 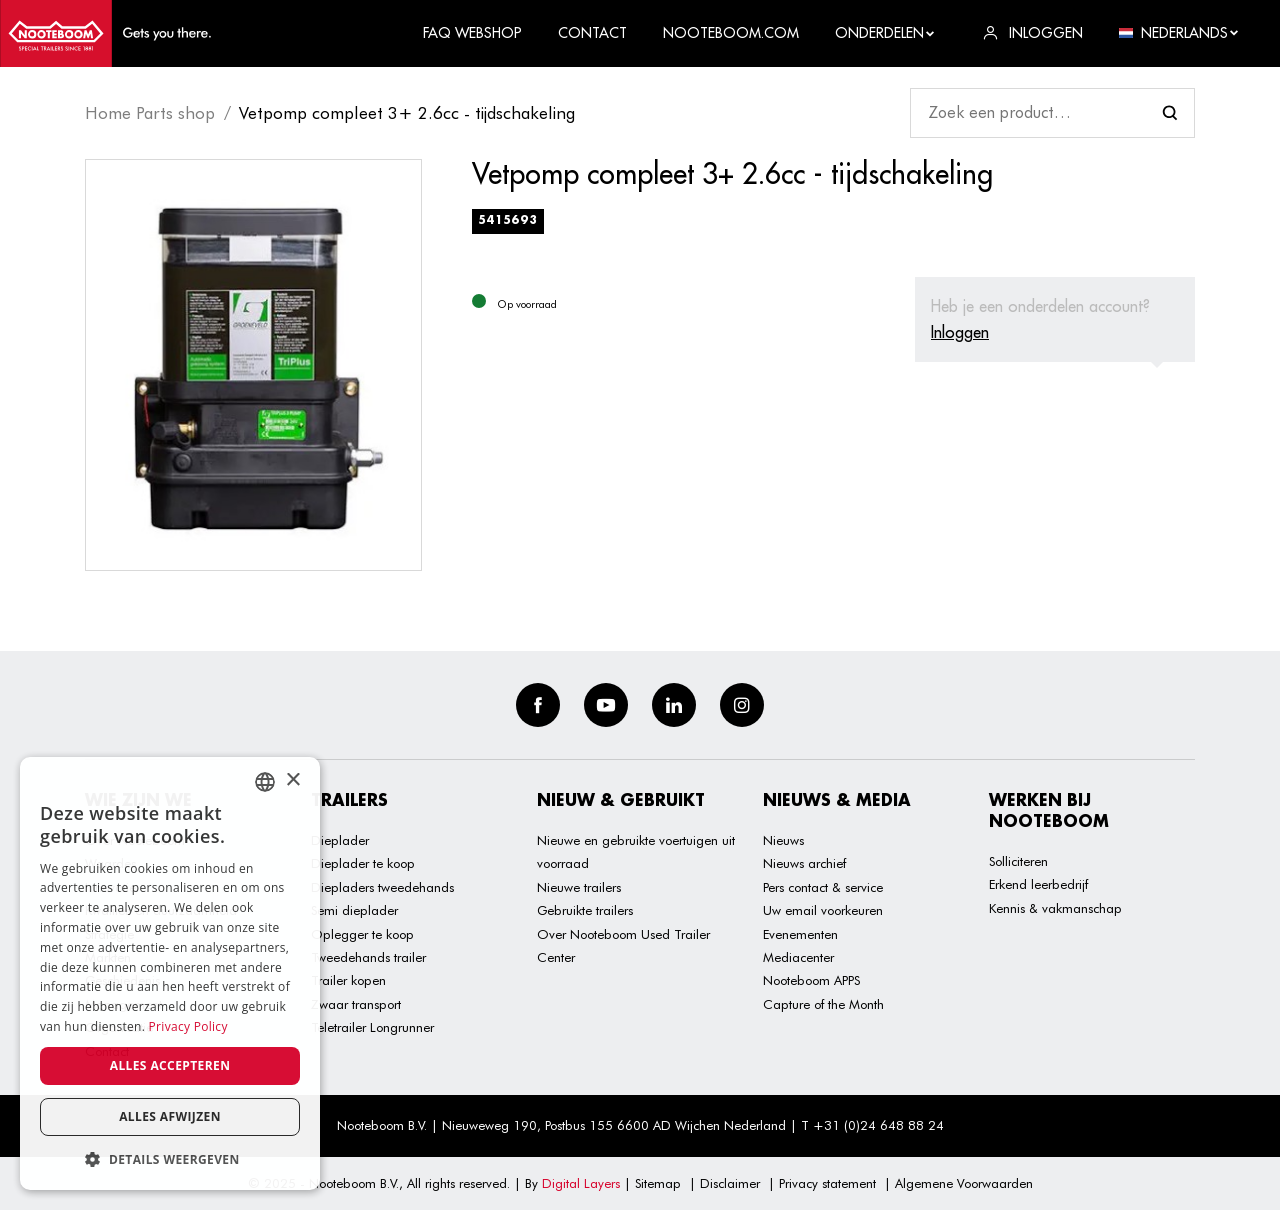 What do you see at coordinates (800, 934) in the screenshot?
I see `Evenementen` at bounding box center [800, 934].